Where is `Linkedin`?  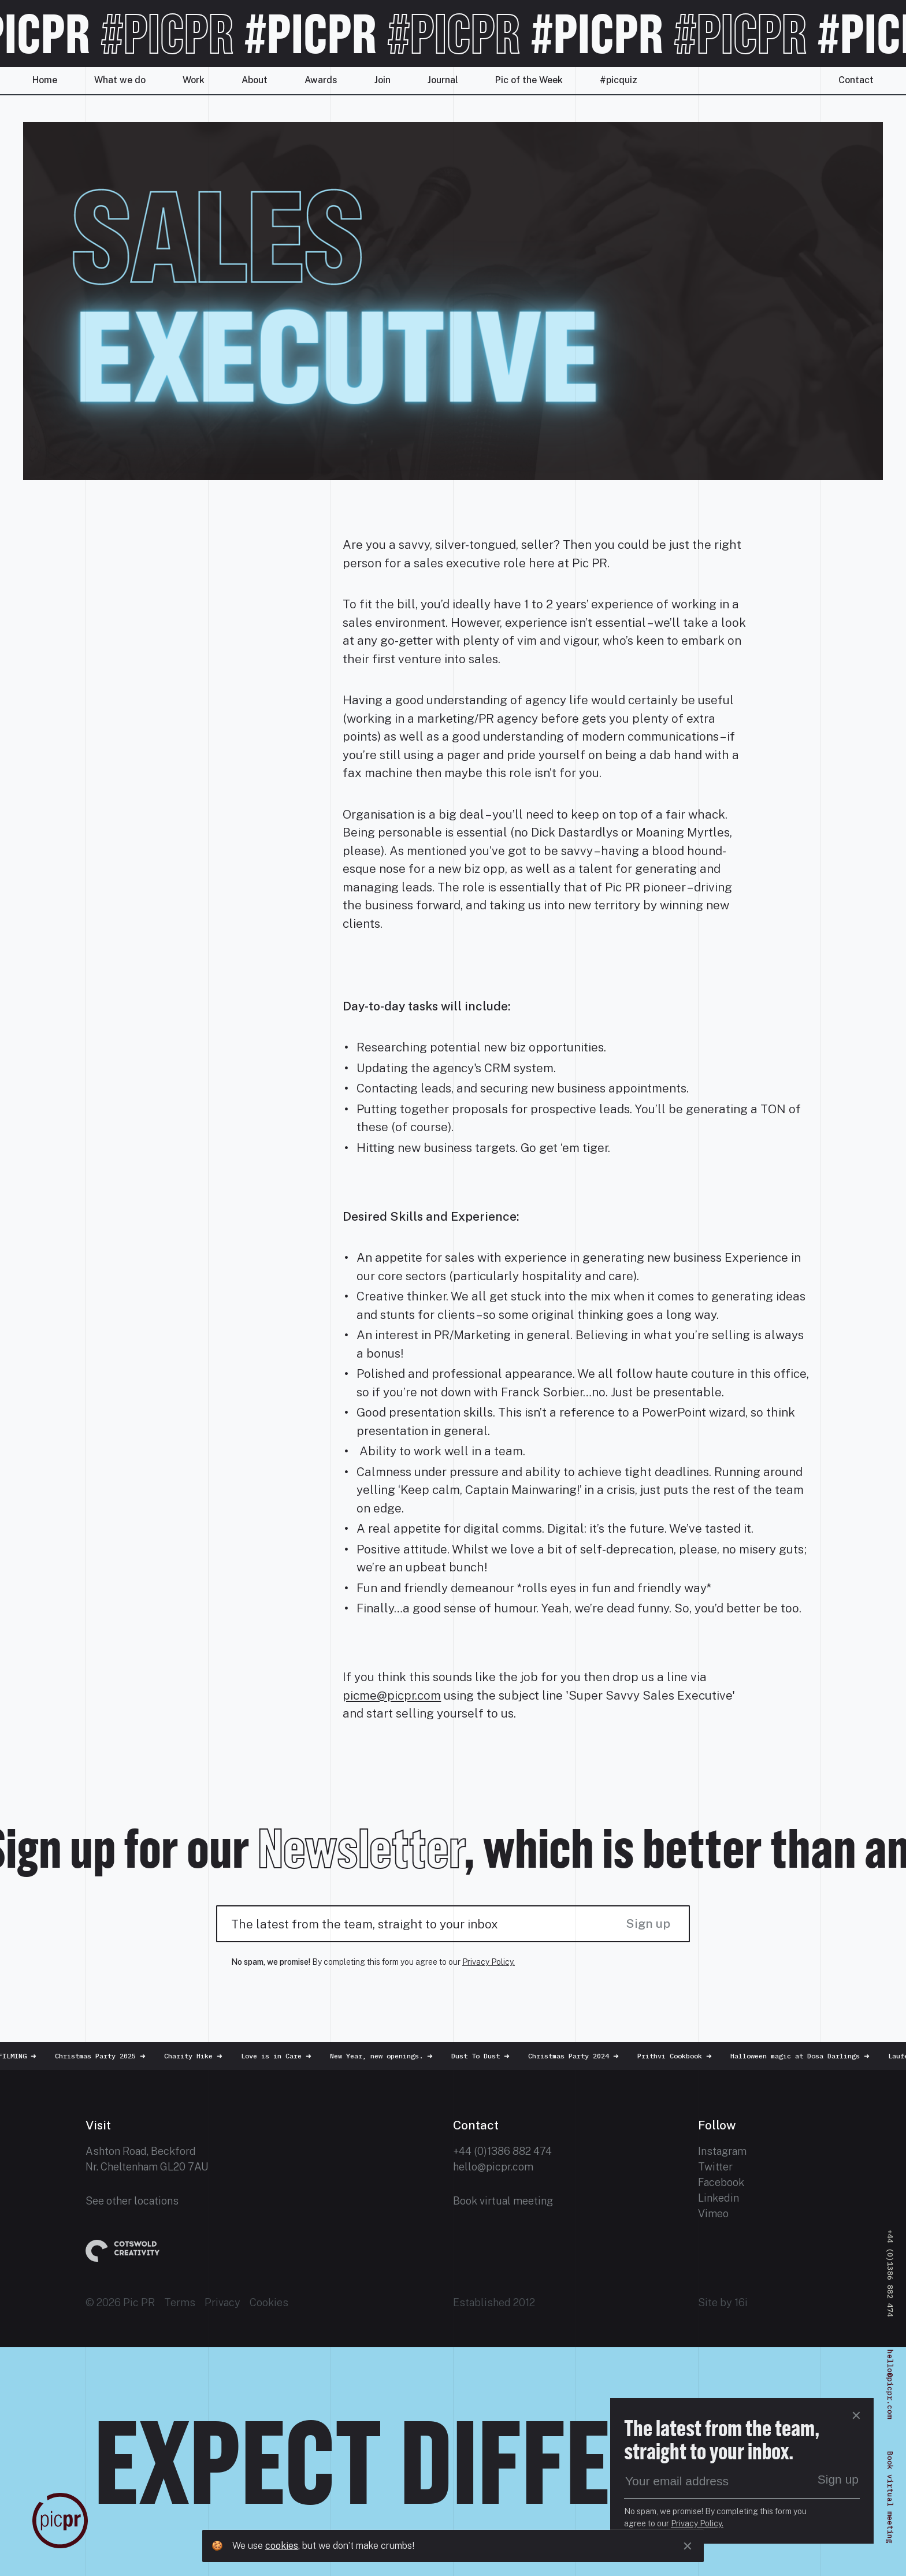
Linkedin is located at coordinates (718, 2198).